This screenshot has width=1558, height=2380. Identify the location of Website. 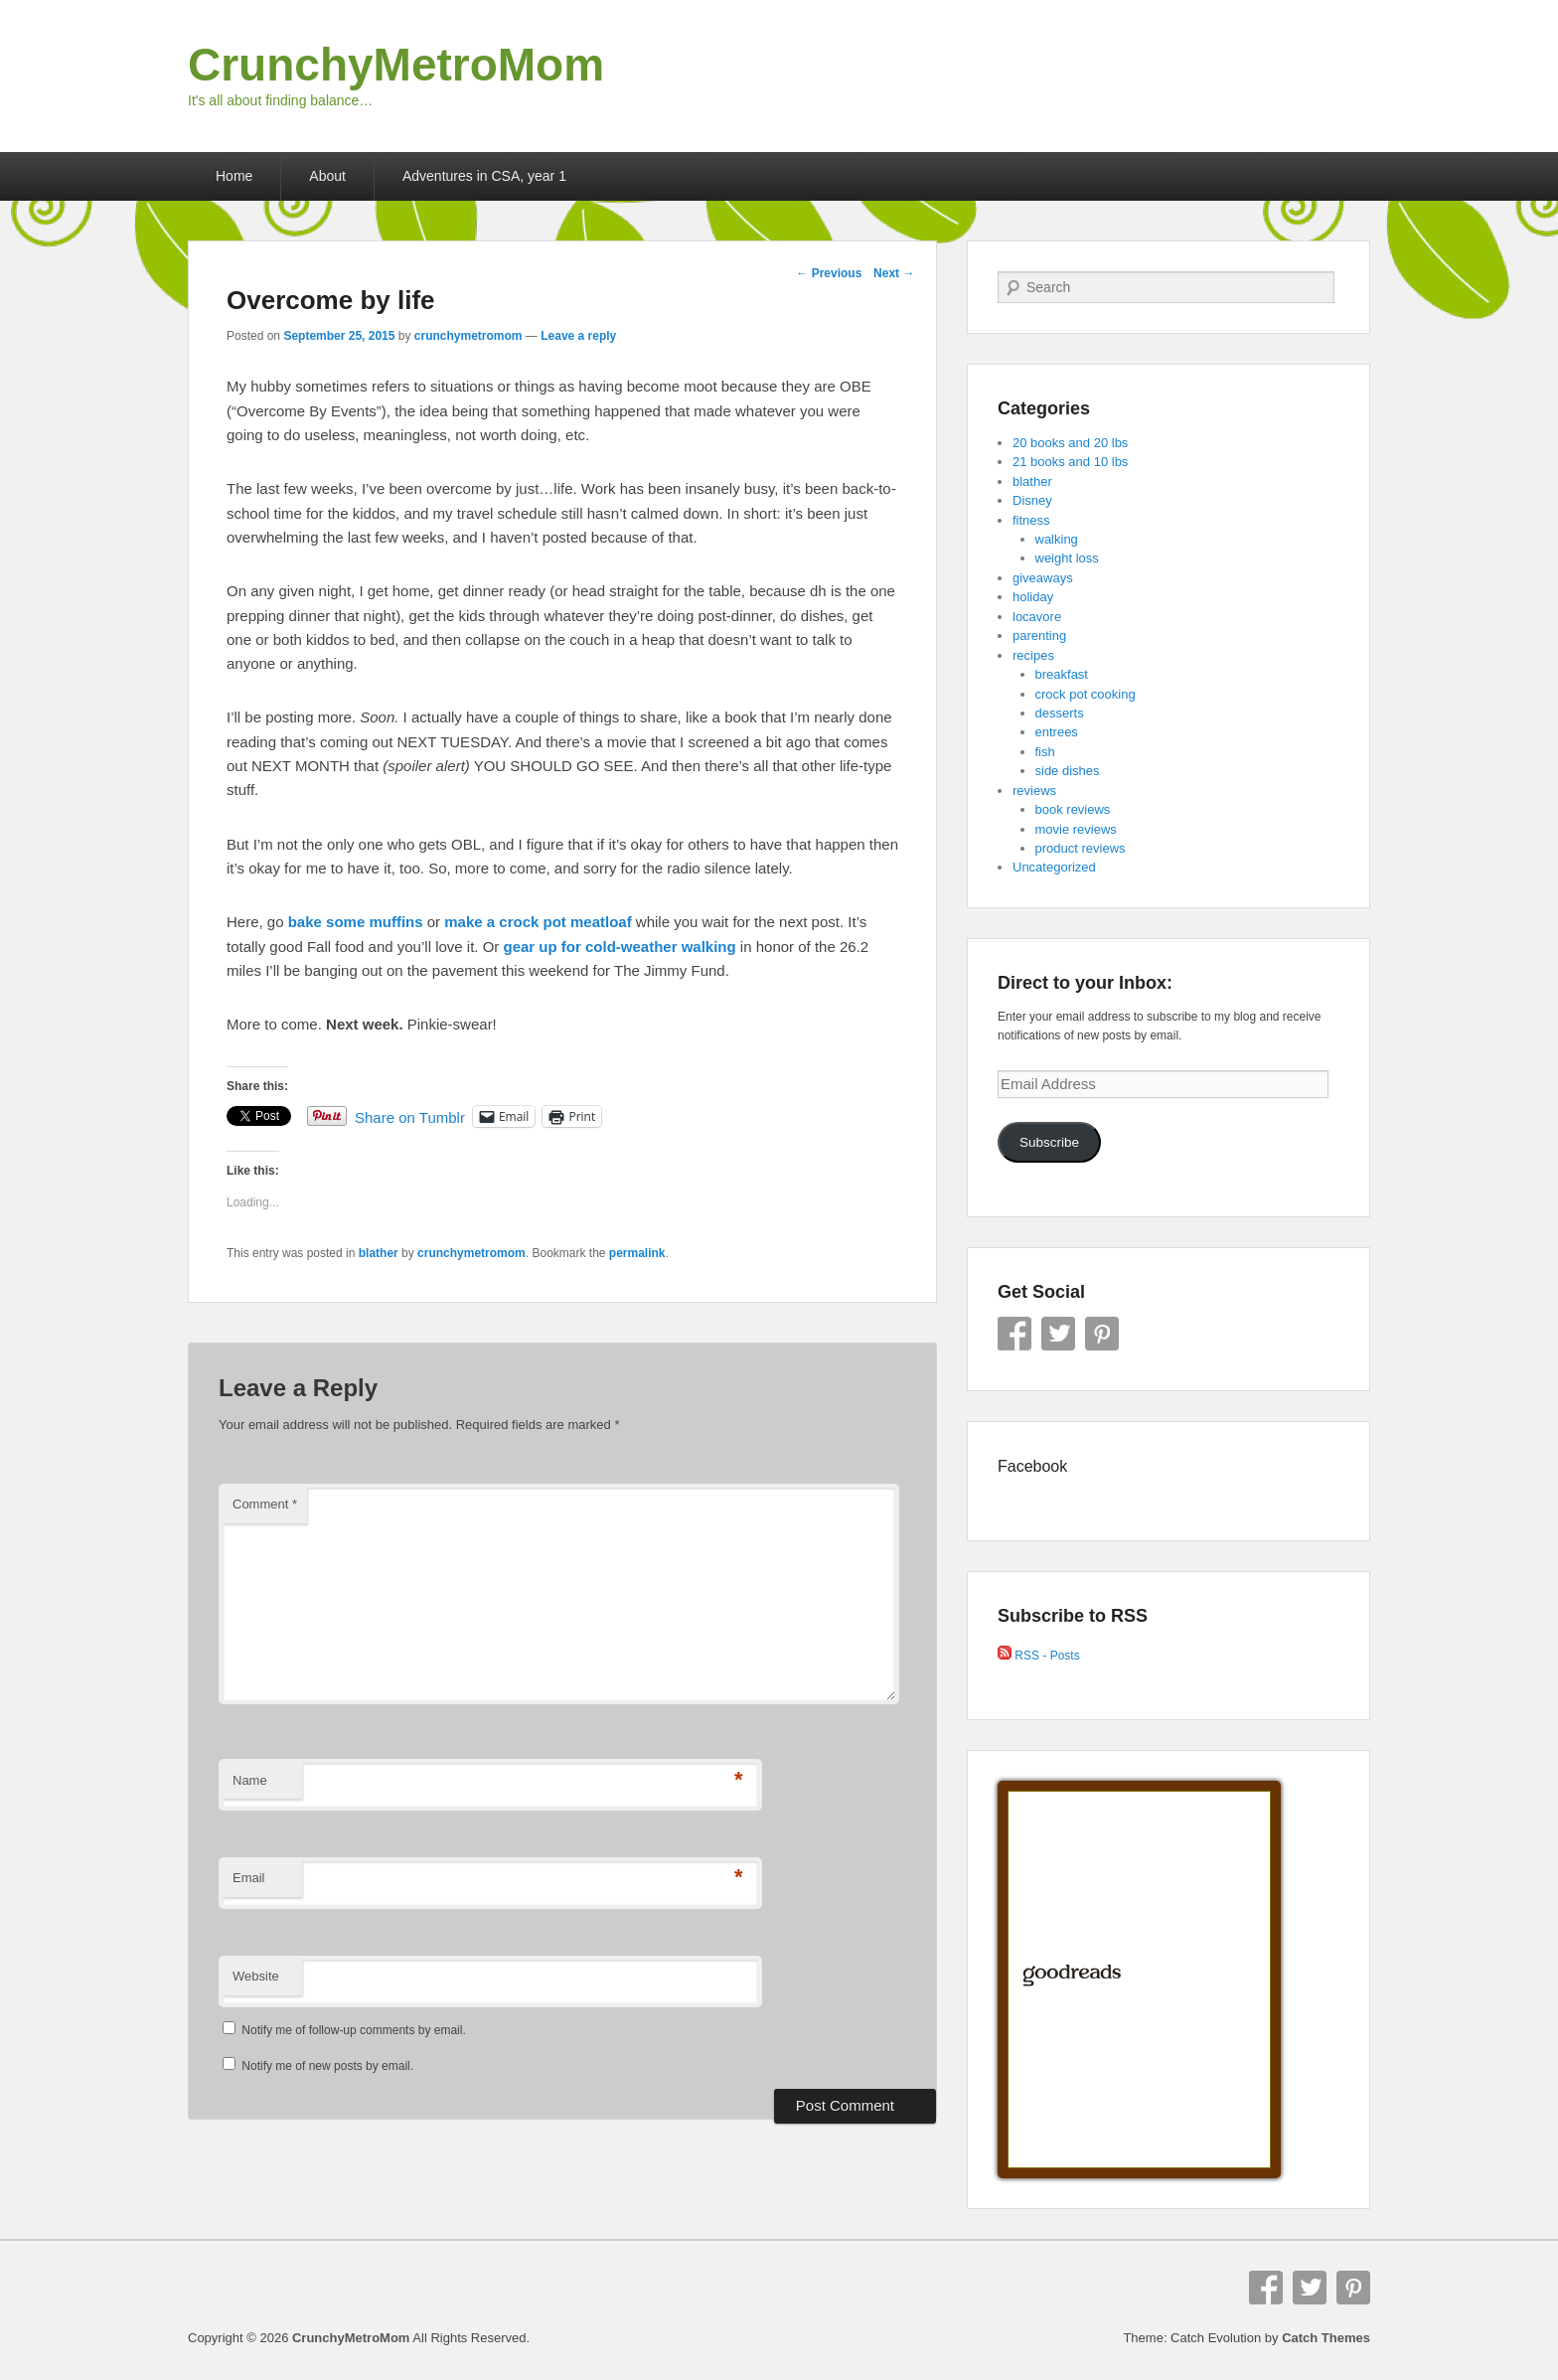
(256, 1976).